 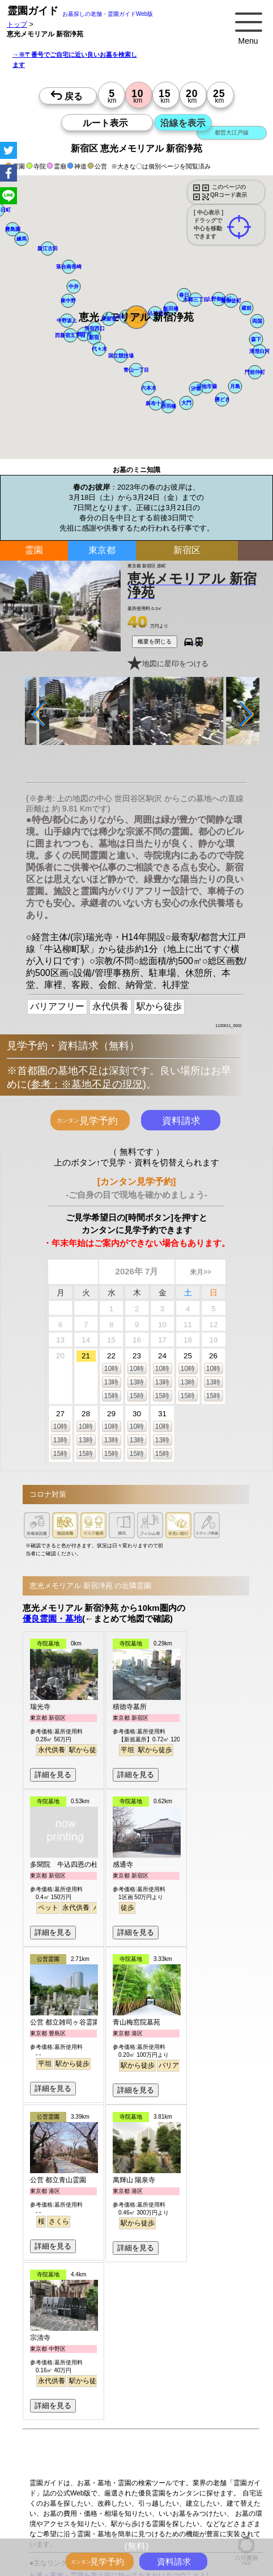 I want to click on 13時, so click(x=111, y=1382).